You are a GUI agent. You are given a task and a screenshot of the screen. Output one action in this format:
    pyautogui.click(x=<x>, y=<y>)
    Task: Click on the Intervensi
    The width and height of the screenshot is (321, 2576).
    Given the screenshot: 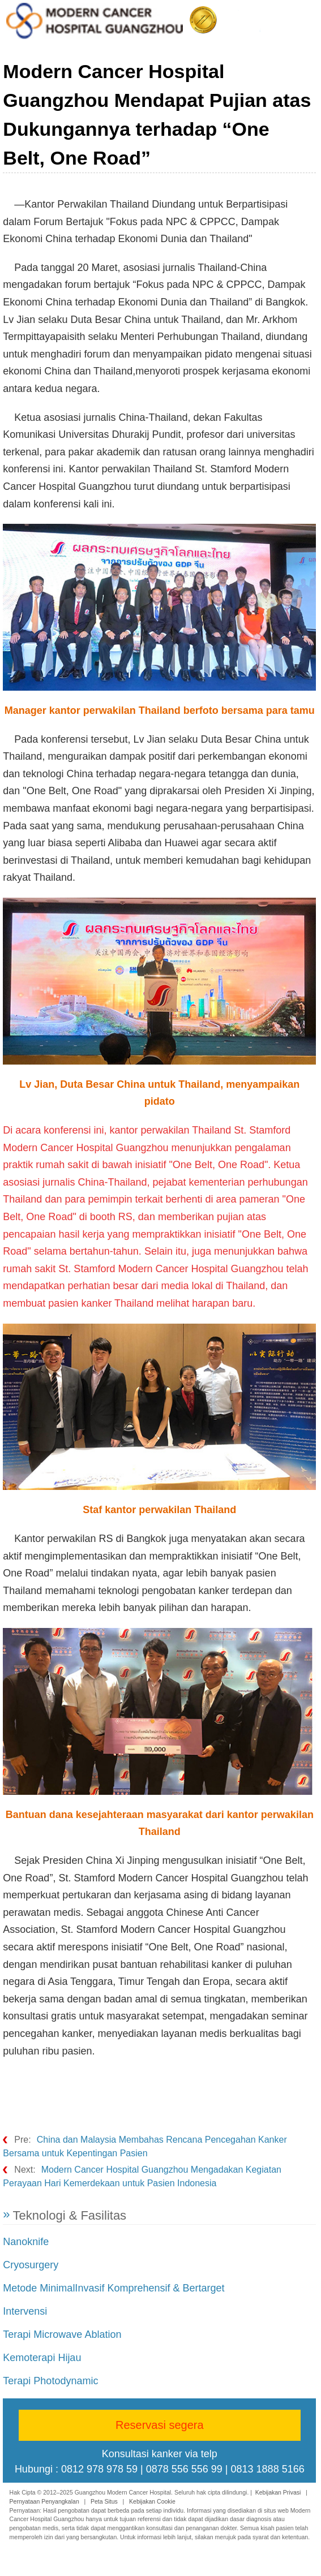 What is the action you would take?
    pyautogui.click(x=25, y=2311)
    